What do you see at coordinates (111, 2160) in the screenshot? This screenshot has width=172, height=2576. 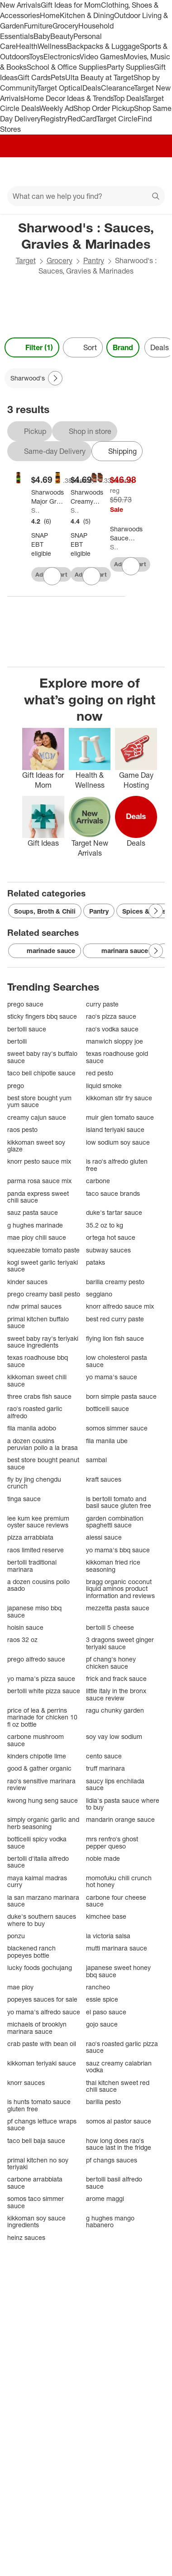 I see `pf changs sauces` at bounding box center [111, 2160].